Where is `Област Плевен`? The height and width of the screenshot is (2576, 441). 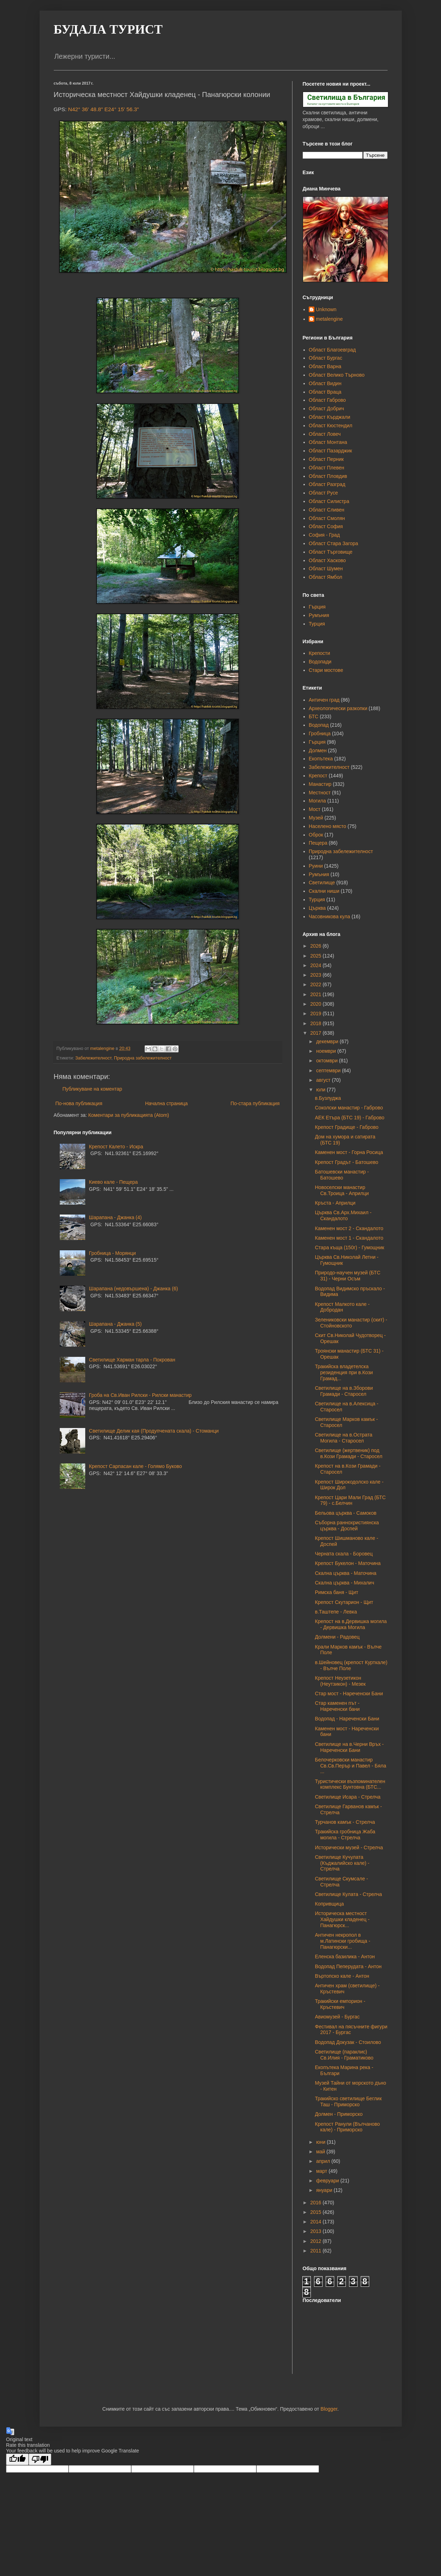
Област Плевен is located at coordinates (326, 467).